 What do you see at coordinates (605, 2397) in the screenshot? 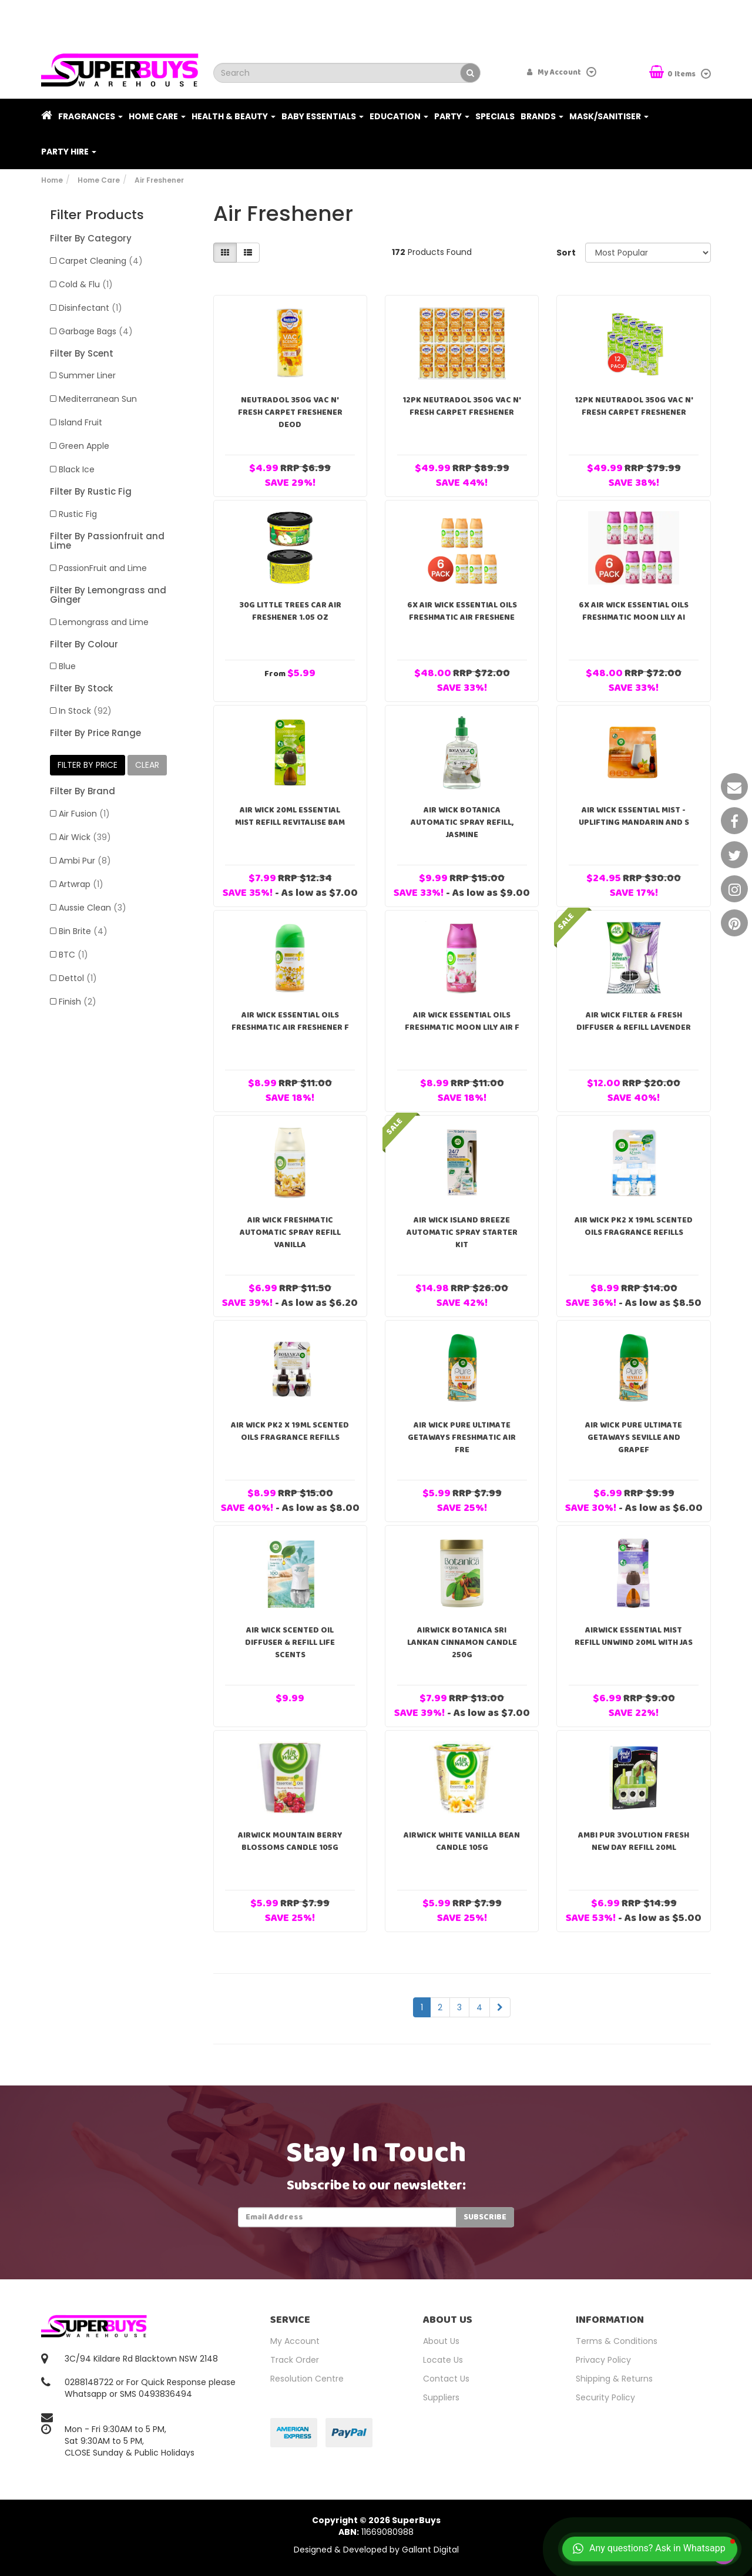
I see `Security Policy` at bounding box center [605, 2397].